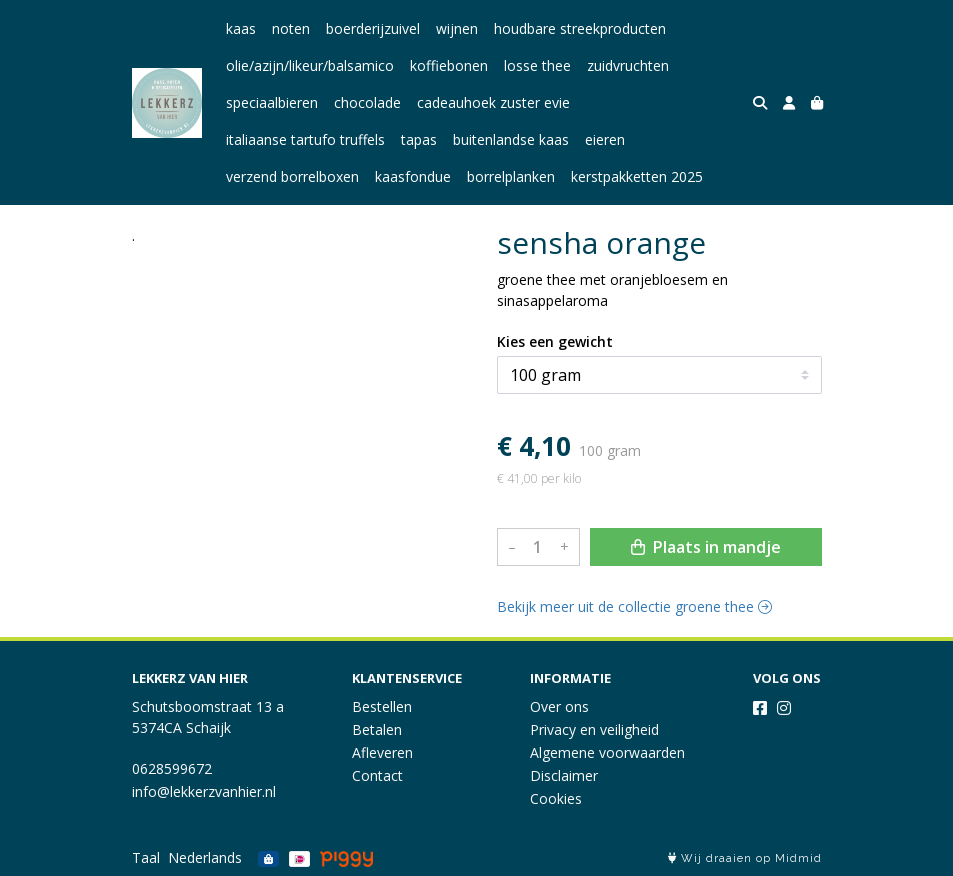  What do you see at coordinates (146, 857) in the screenshot?
I see `Taal` at bounding box center [146, 857].